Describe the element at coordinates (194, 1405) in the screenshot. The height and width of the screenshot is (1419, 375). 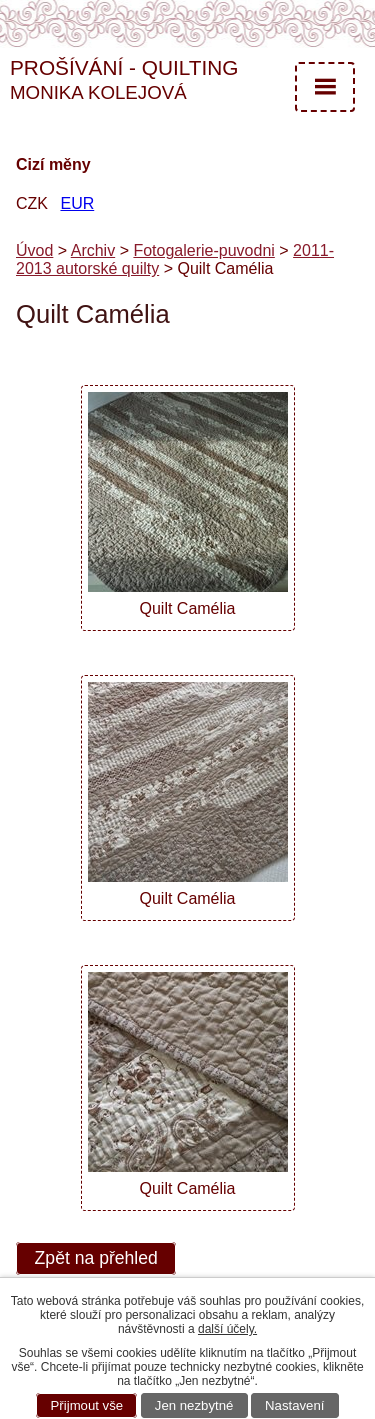
I see `Jen nezbytné` at that location.